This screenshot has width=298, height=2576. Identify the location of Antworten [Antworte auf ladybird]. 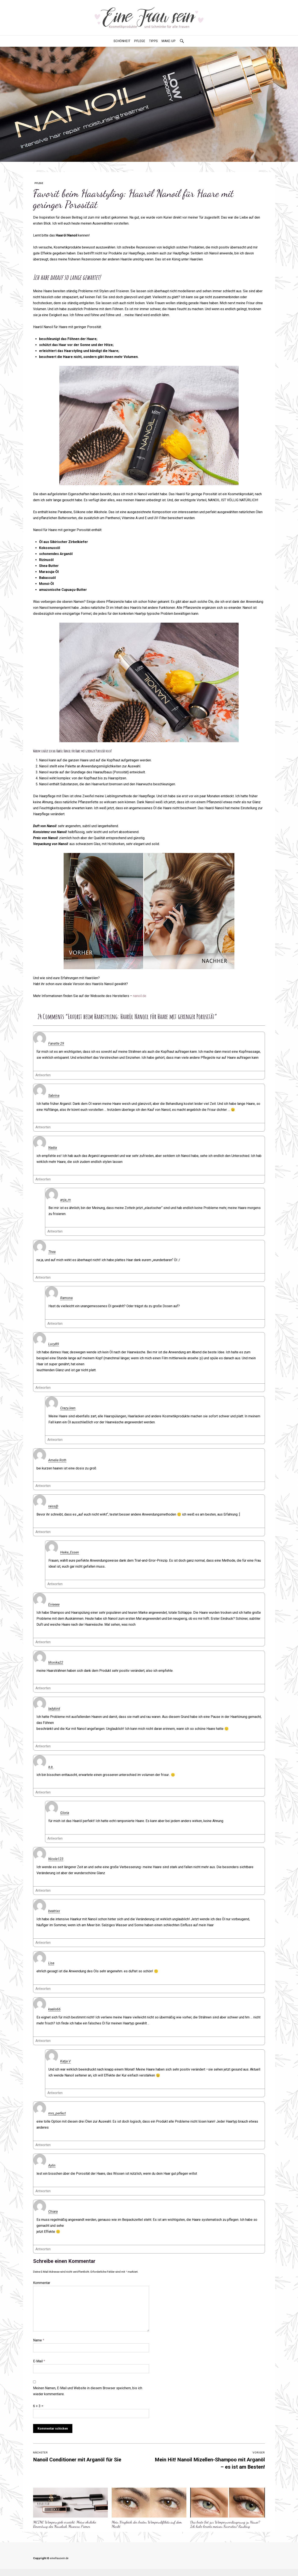
(43, 1746).